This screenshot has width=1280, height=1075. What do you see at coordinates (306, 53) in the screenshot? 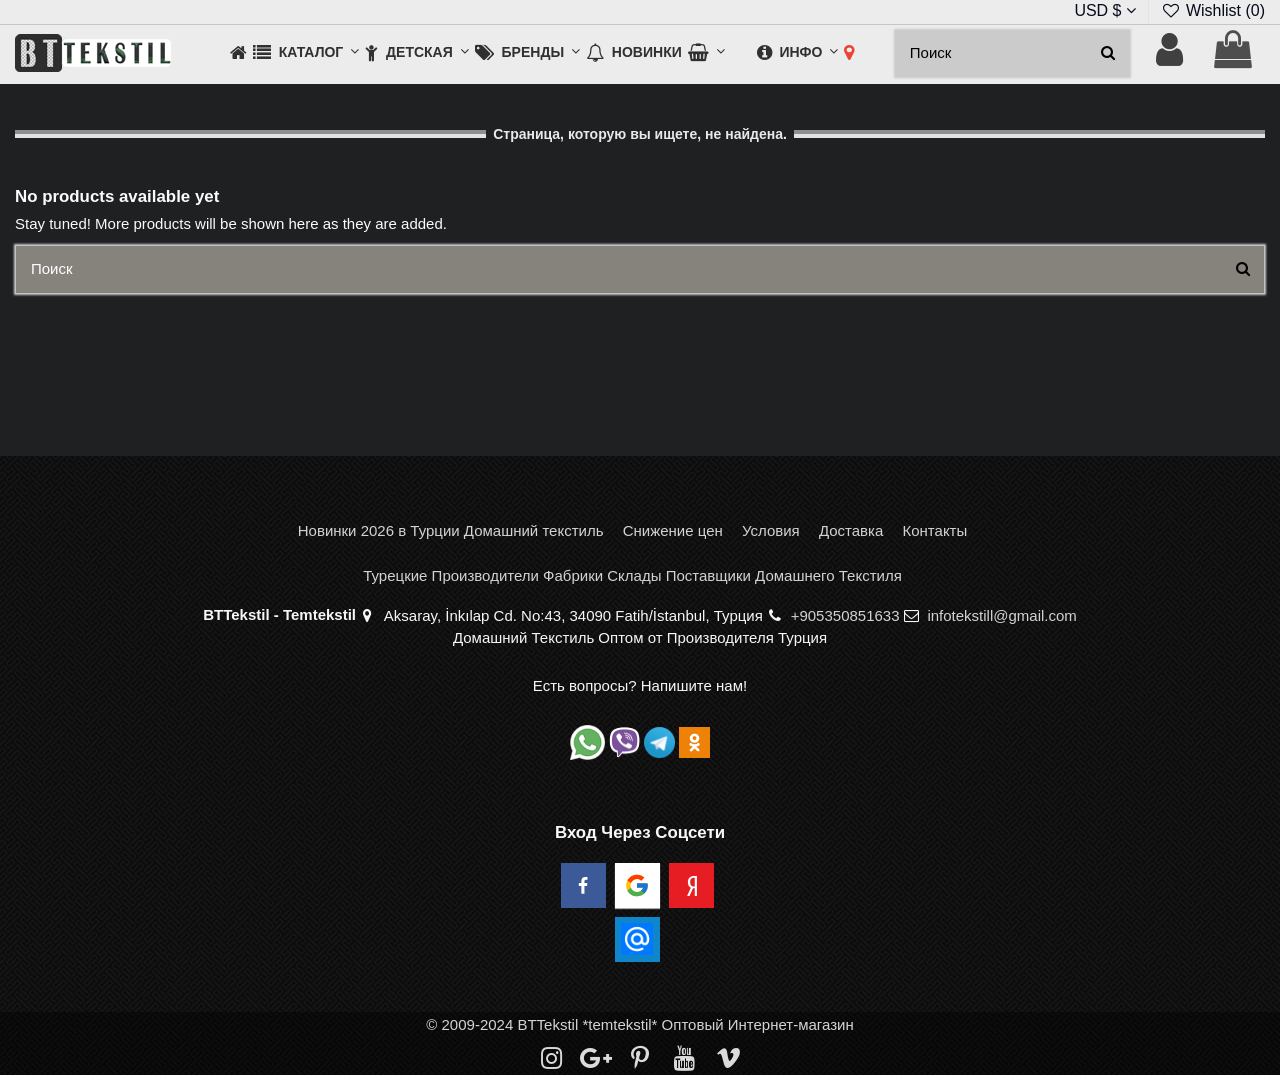
I see `[button]` at bounding box center [306, 53].